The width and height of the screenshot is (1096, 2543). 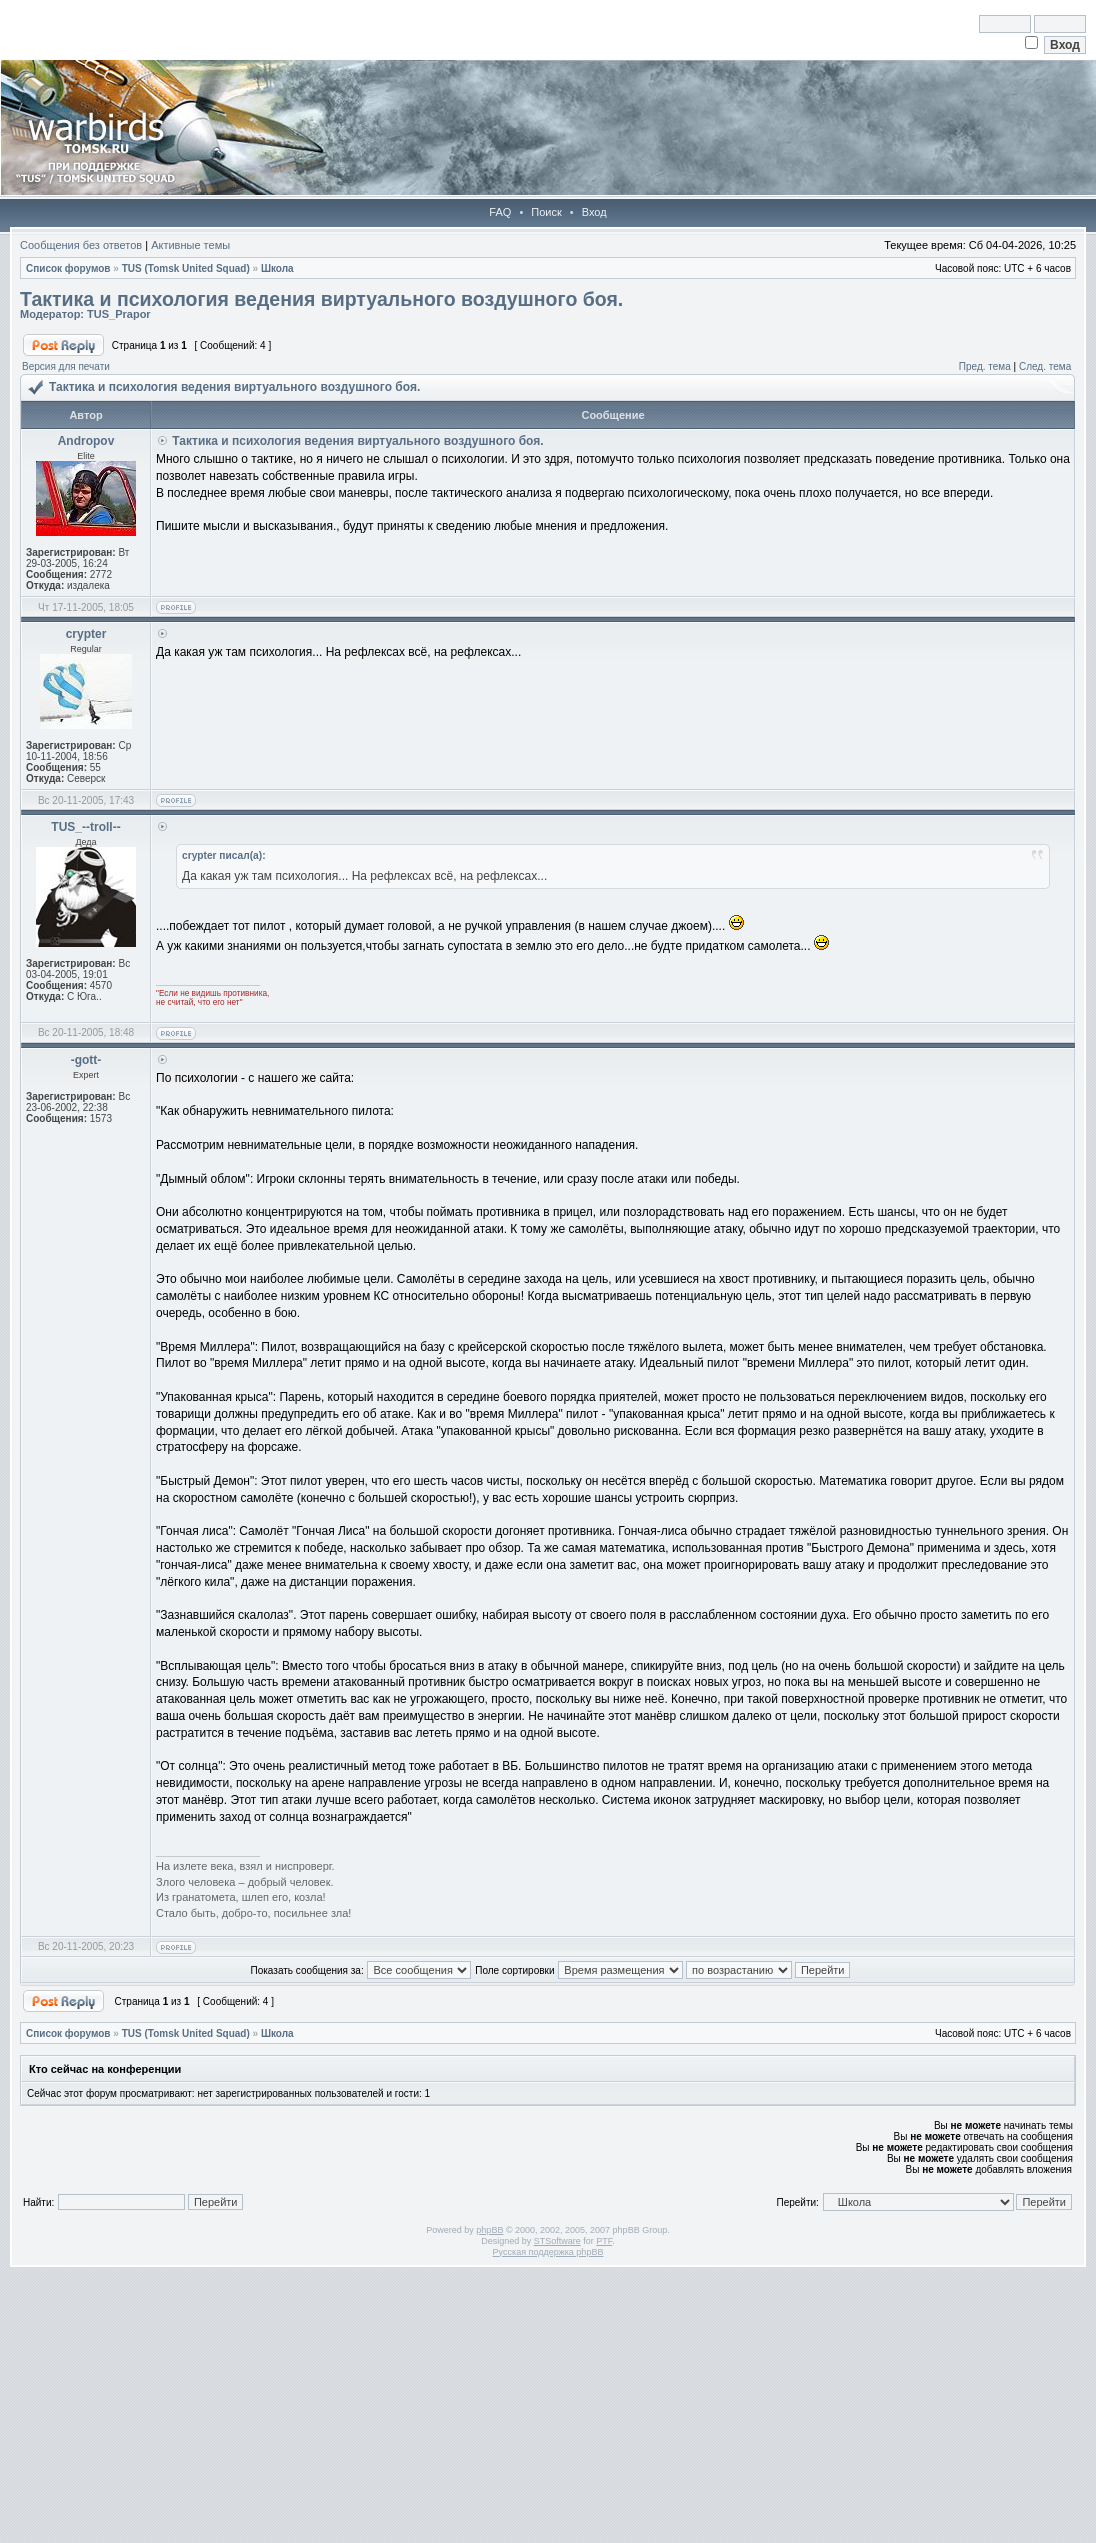 What do you see at coordinates (594, 212) in the screenshot?
I see `Вход` at bounding box center [594, 212].